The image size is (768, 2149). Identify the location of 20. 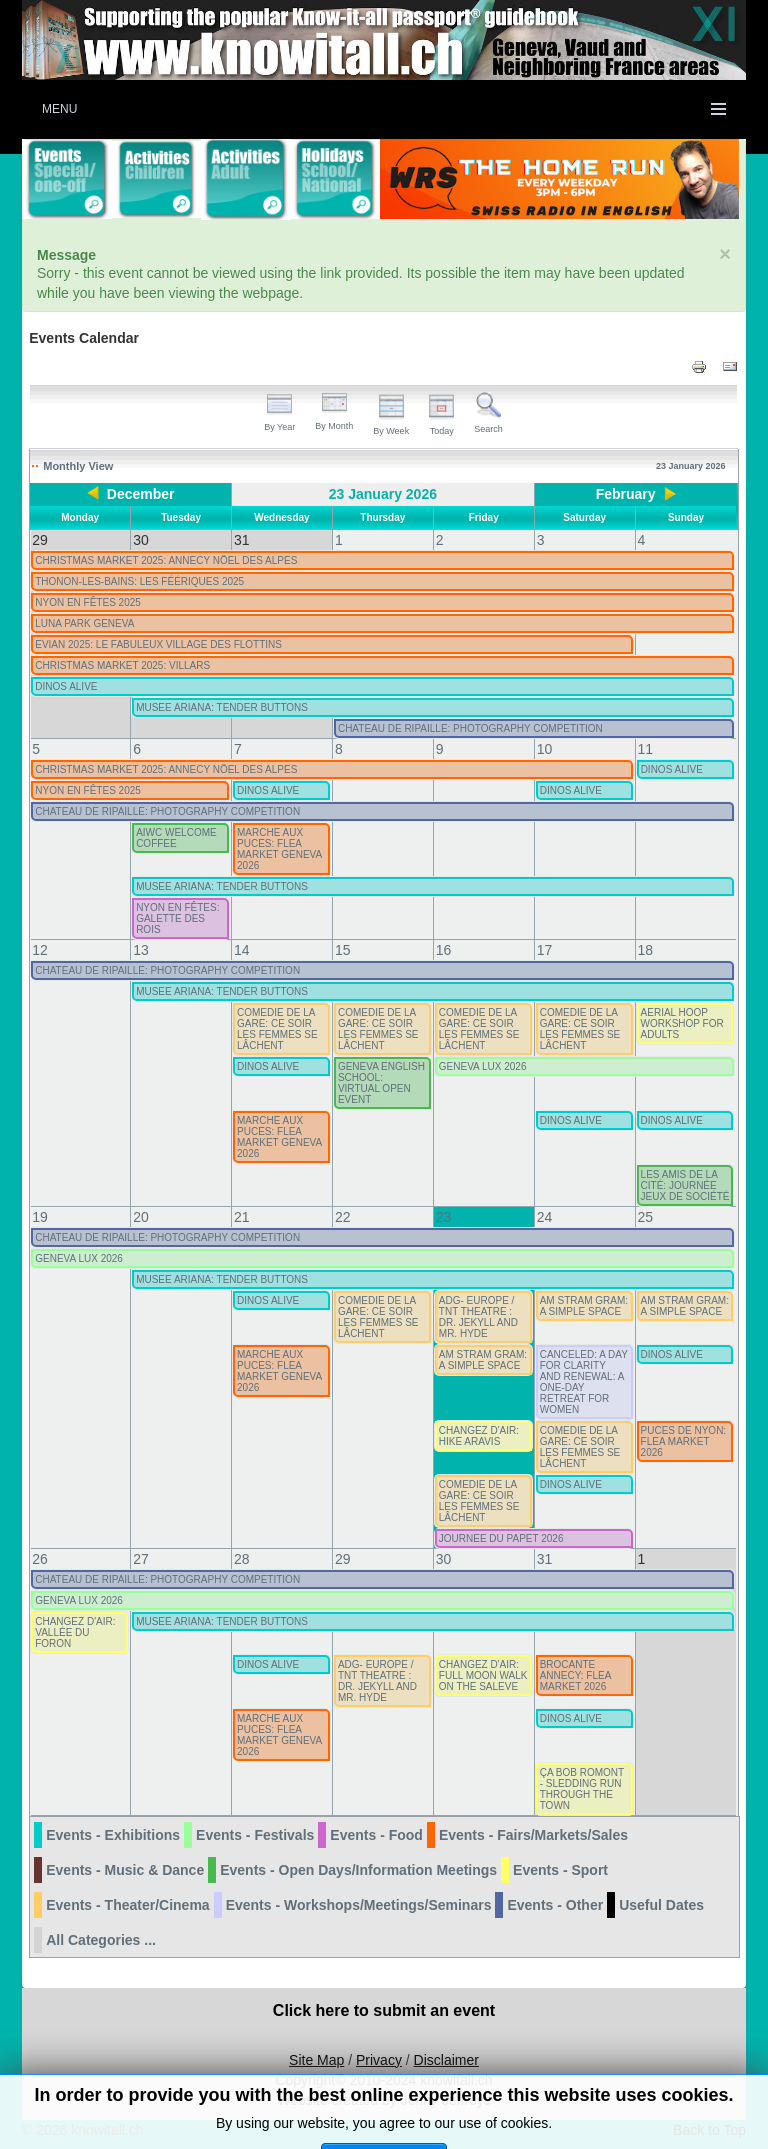
(141, 1217).